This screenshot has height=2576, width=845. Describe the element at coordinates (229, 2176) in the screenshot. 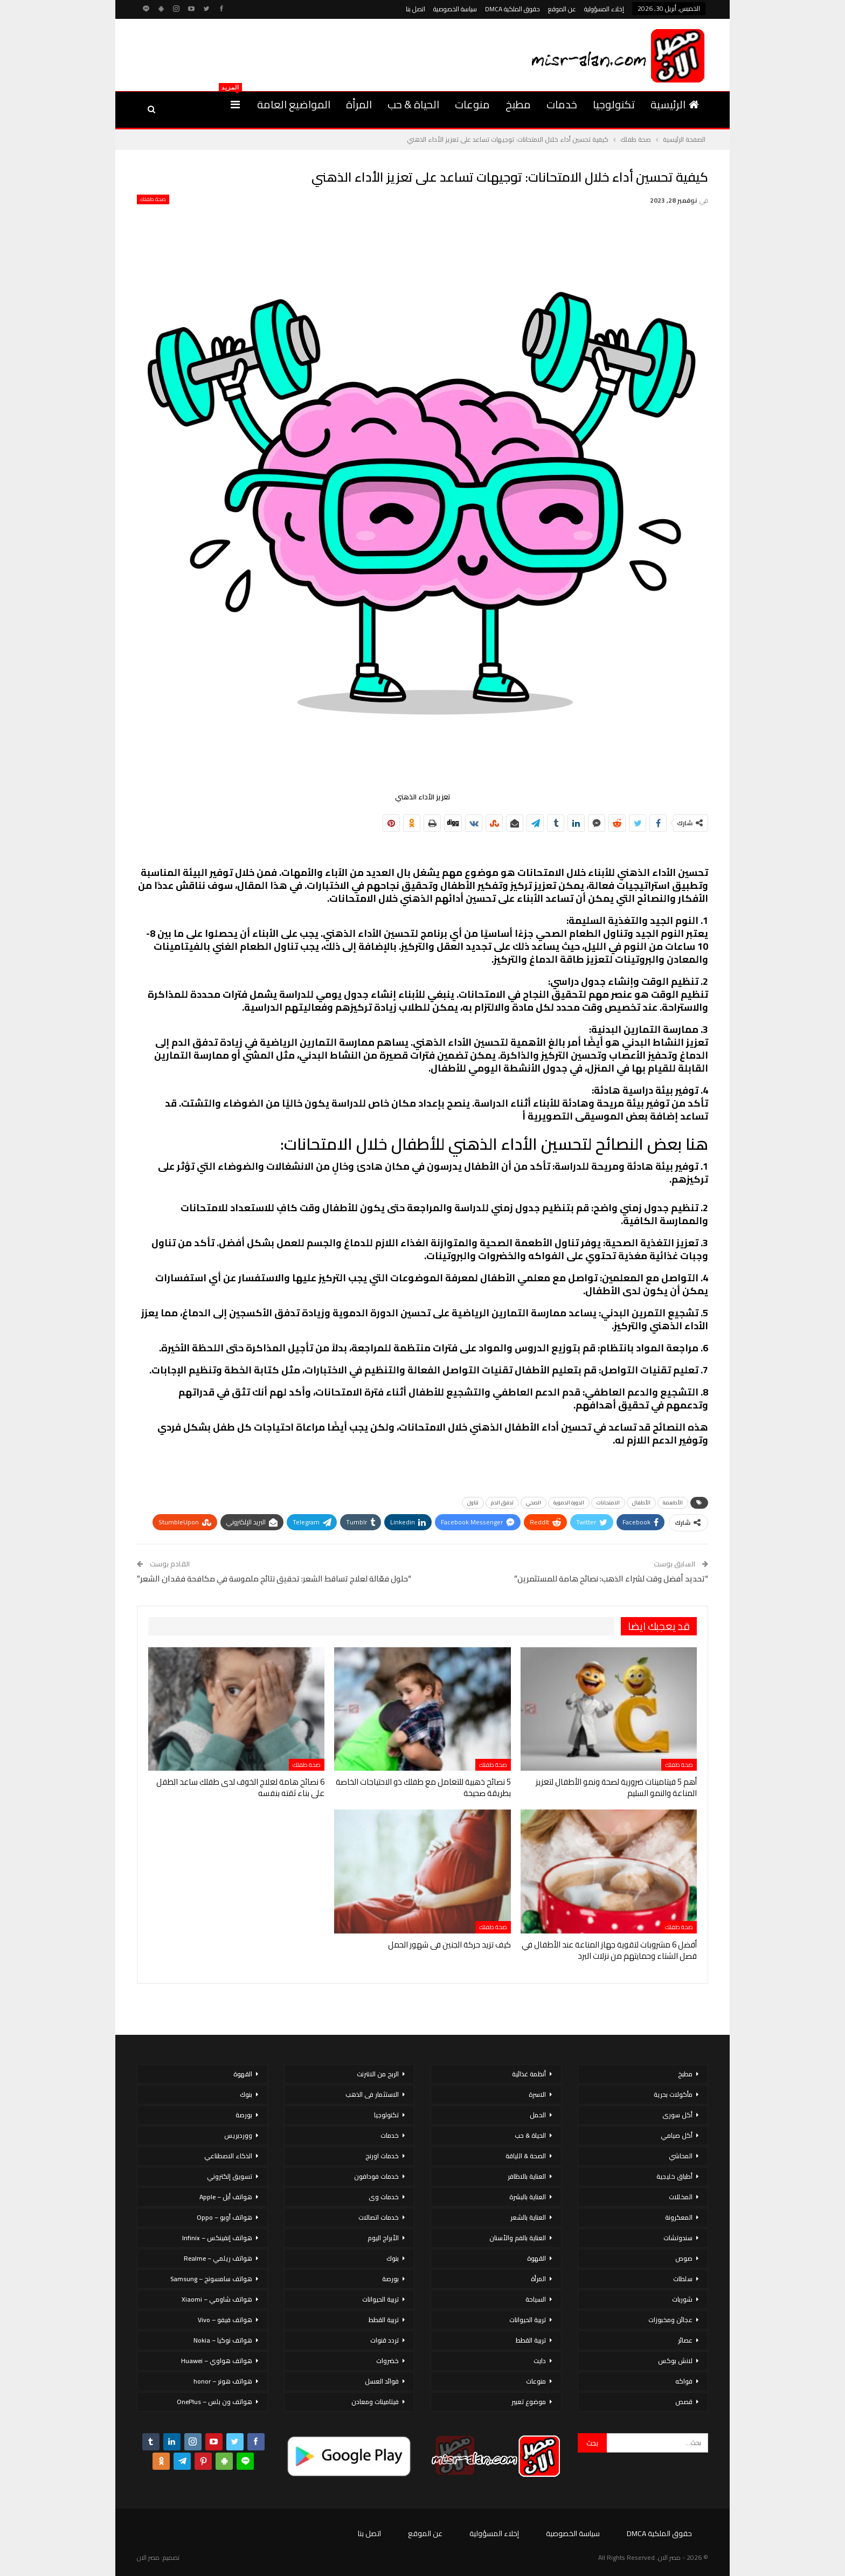

I see `تسويق إلكتروني` at that location.